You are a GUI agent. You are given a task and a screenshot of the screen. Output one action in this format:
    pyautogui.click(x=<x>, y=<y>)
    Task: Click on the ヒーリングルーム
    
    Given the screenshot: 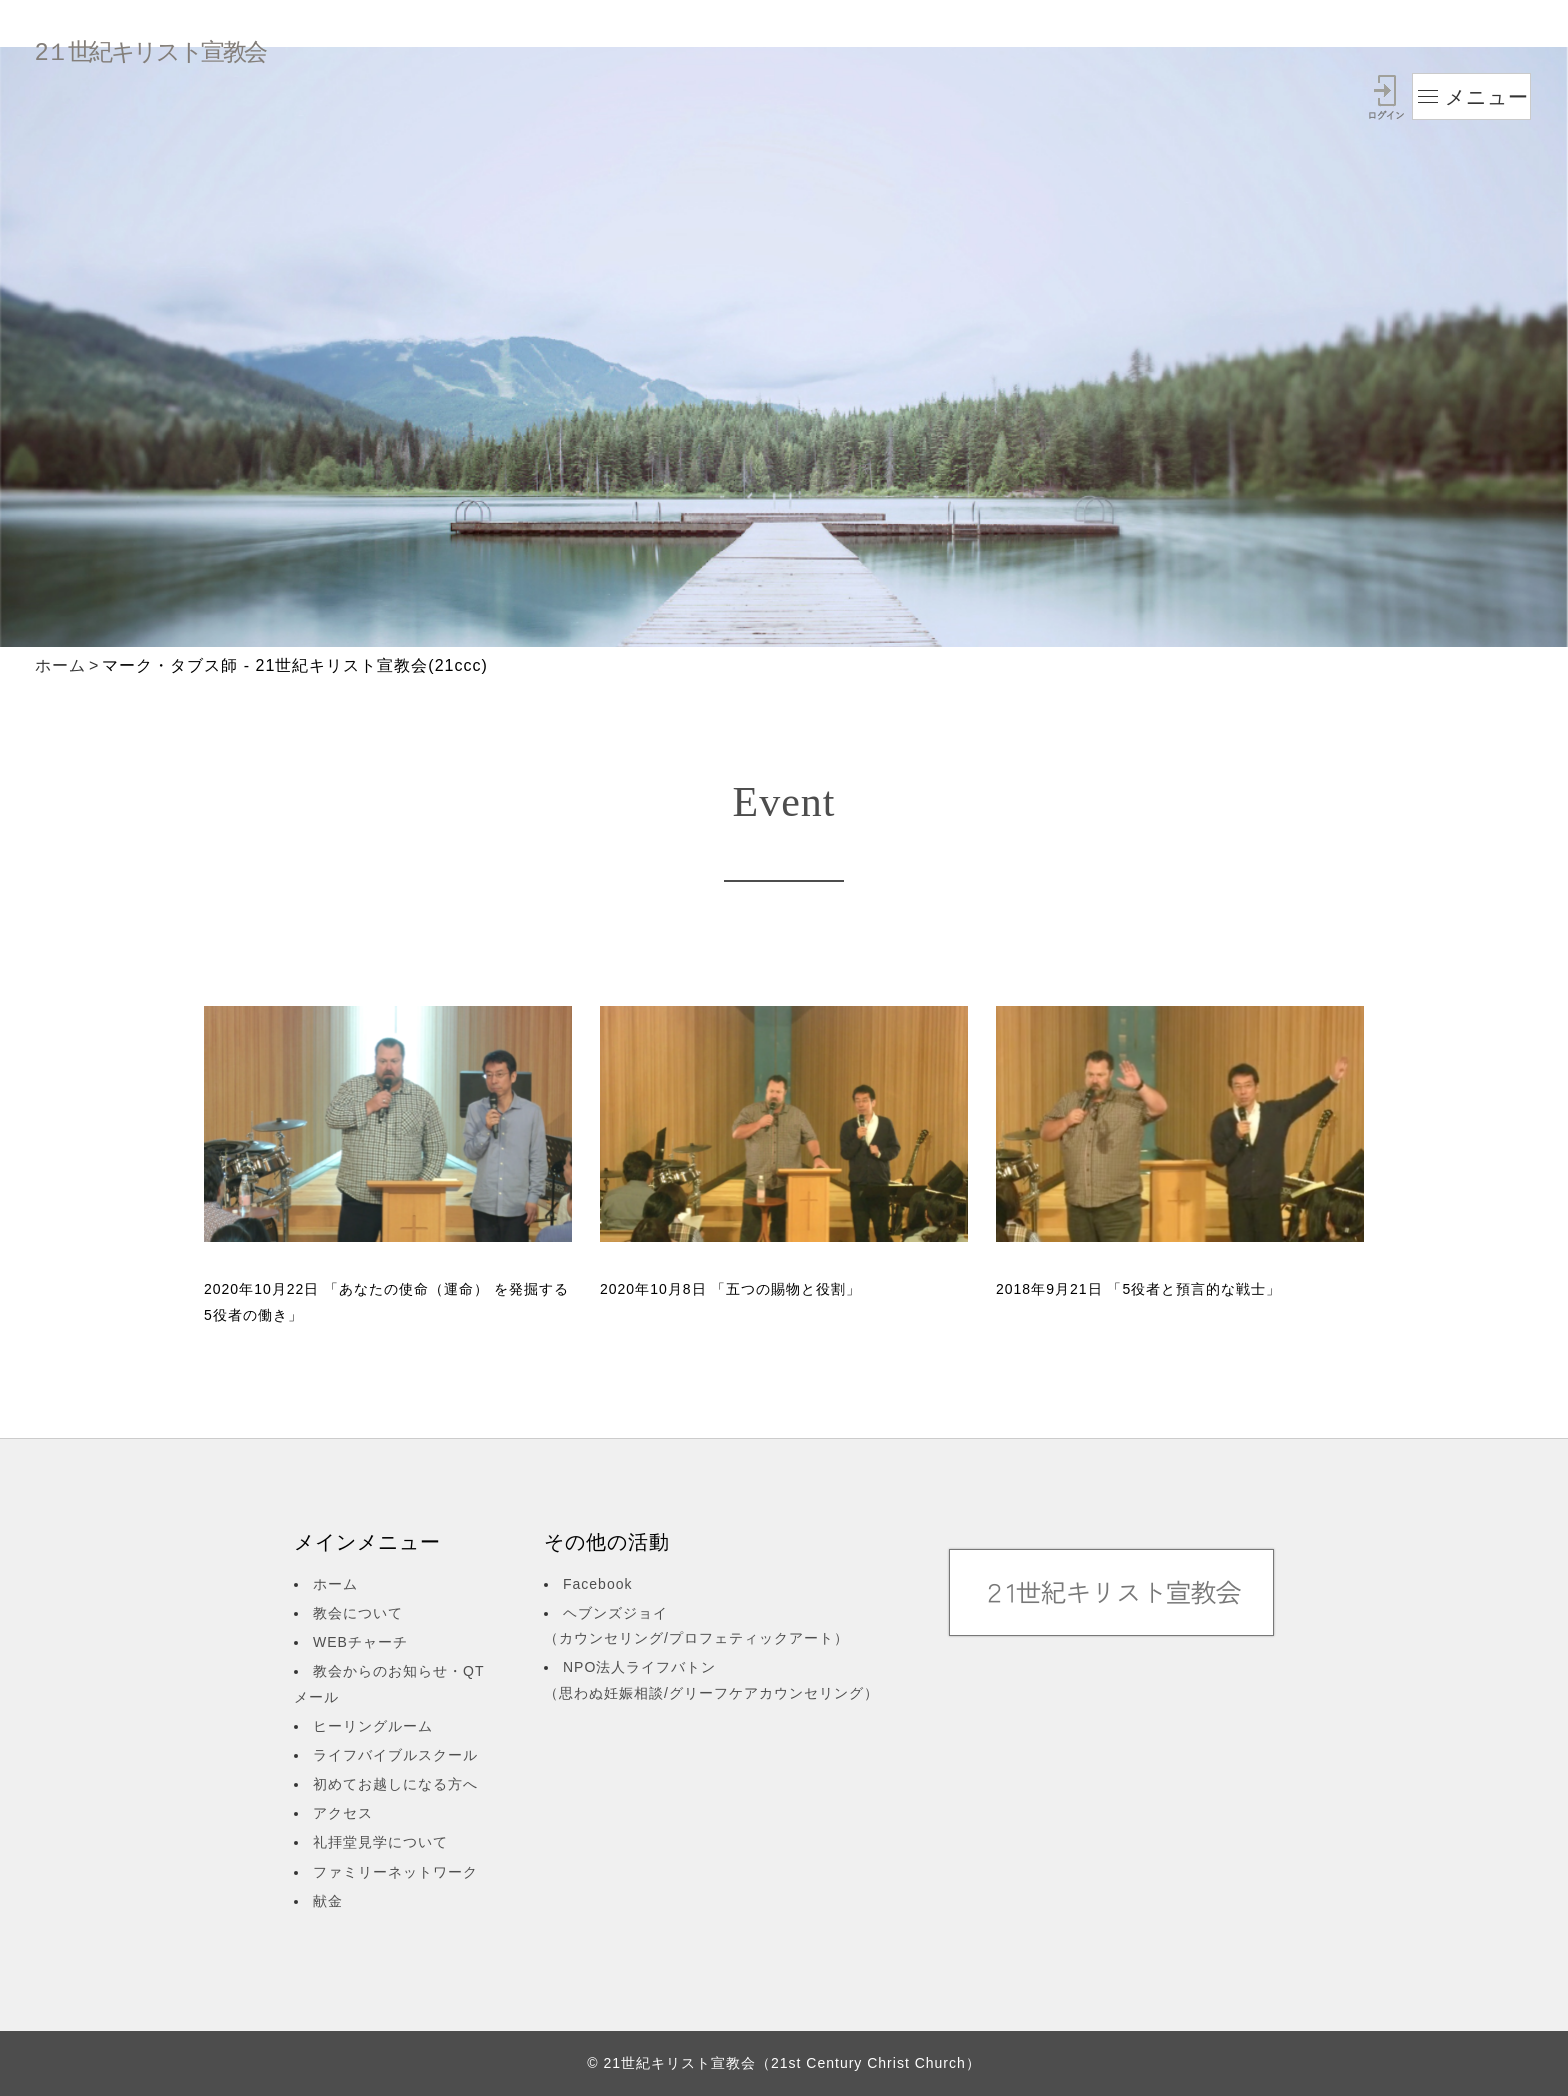 What is the action you would take?
    pyautogui.click(x=373, y=1726)
    